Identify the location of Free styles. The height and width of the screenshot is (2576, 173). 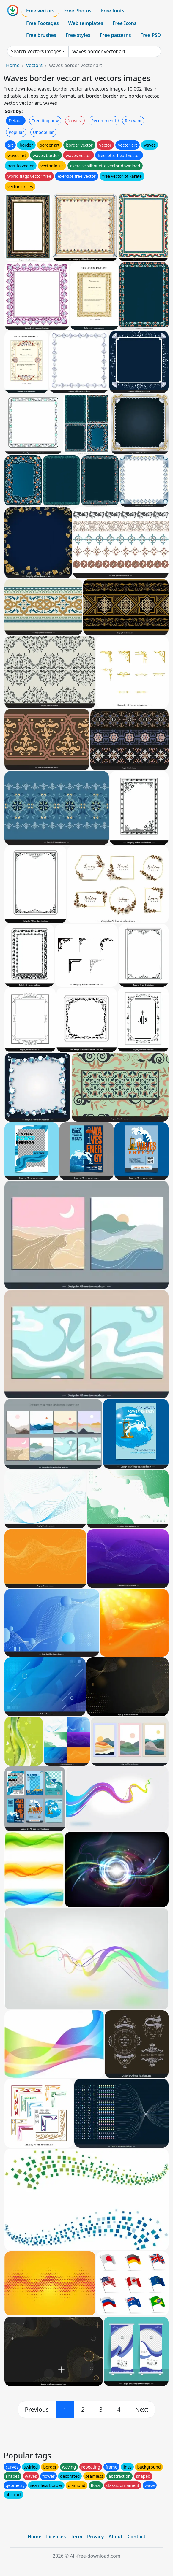
(78, 35).